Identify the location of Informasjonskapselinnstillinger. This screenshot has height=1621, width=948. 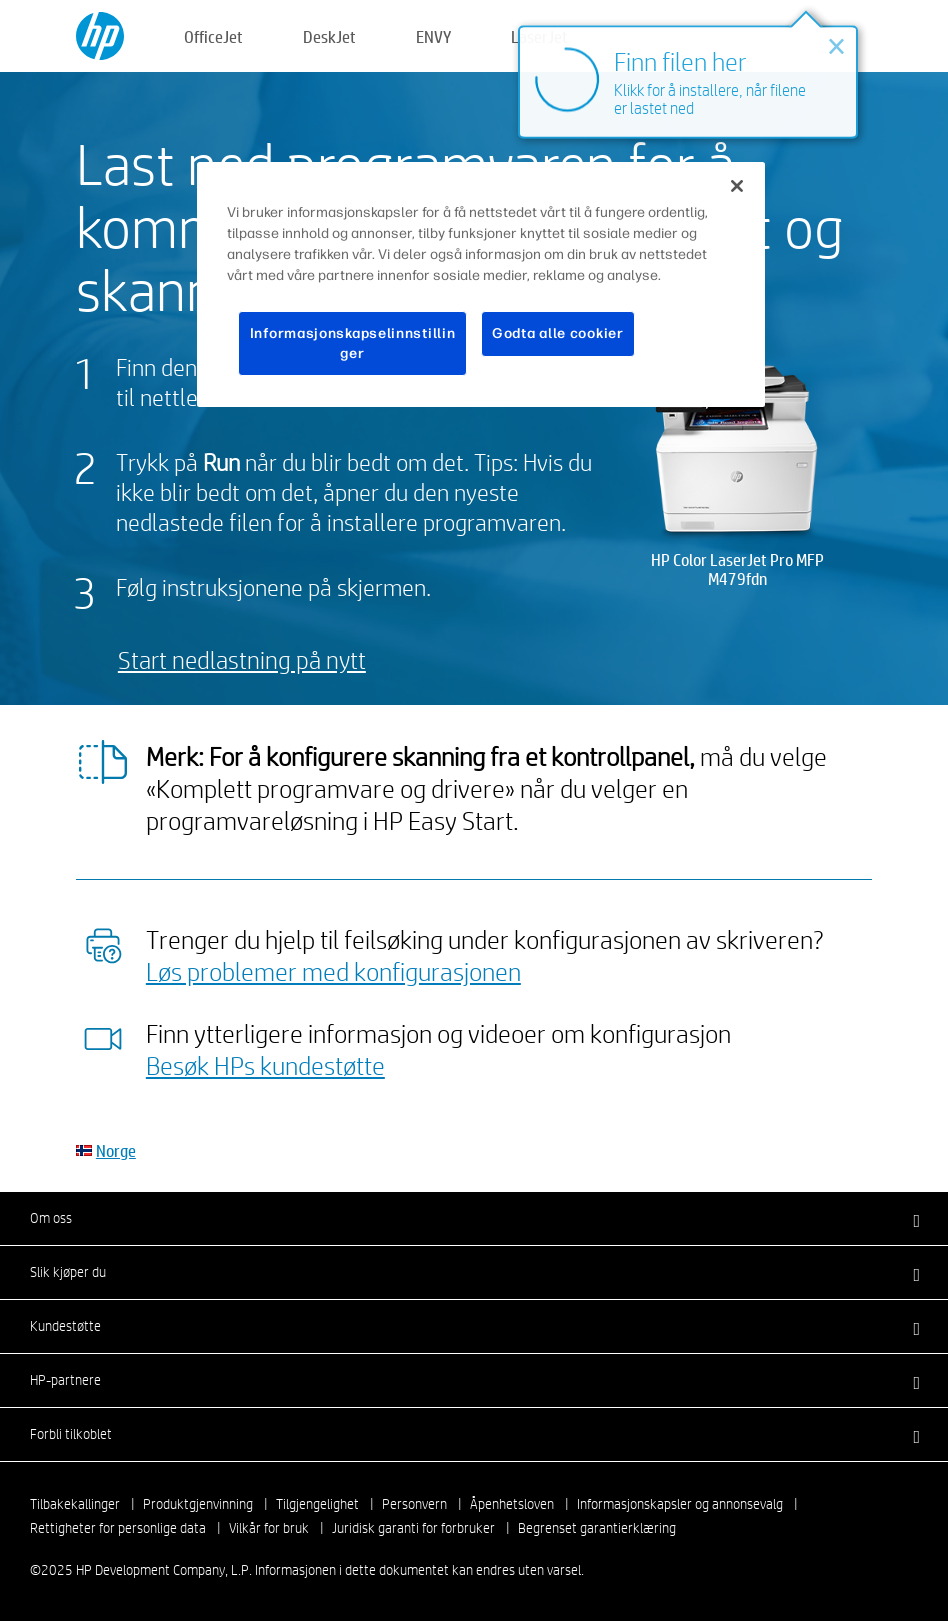
(353, 343).